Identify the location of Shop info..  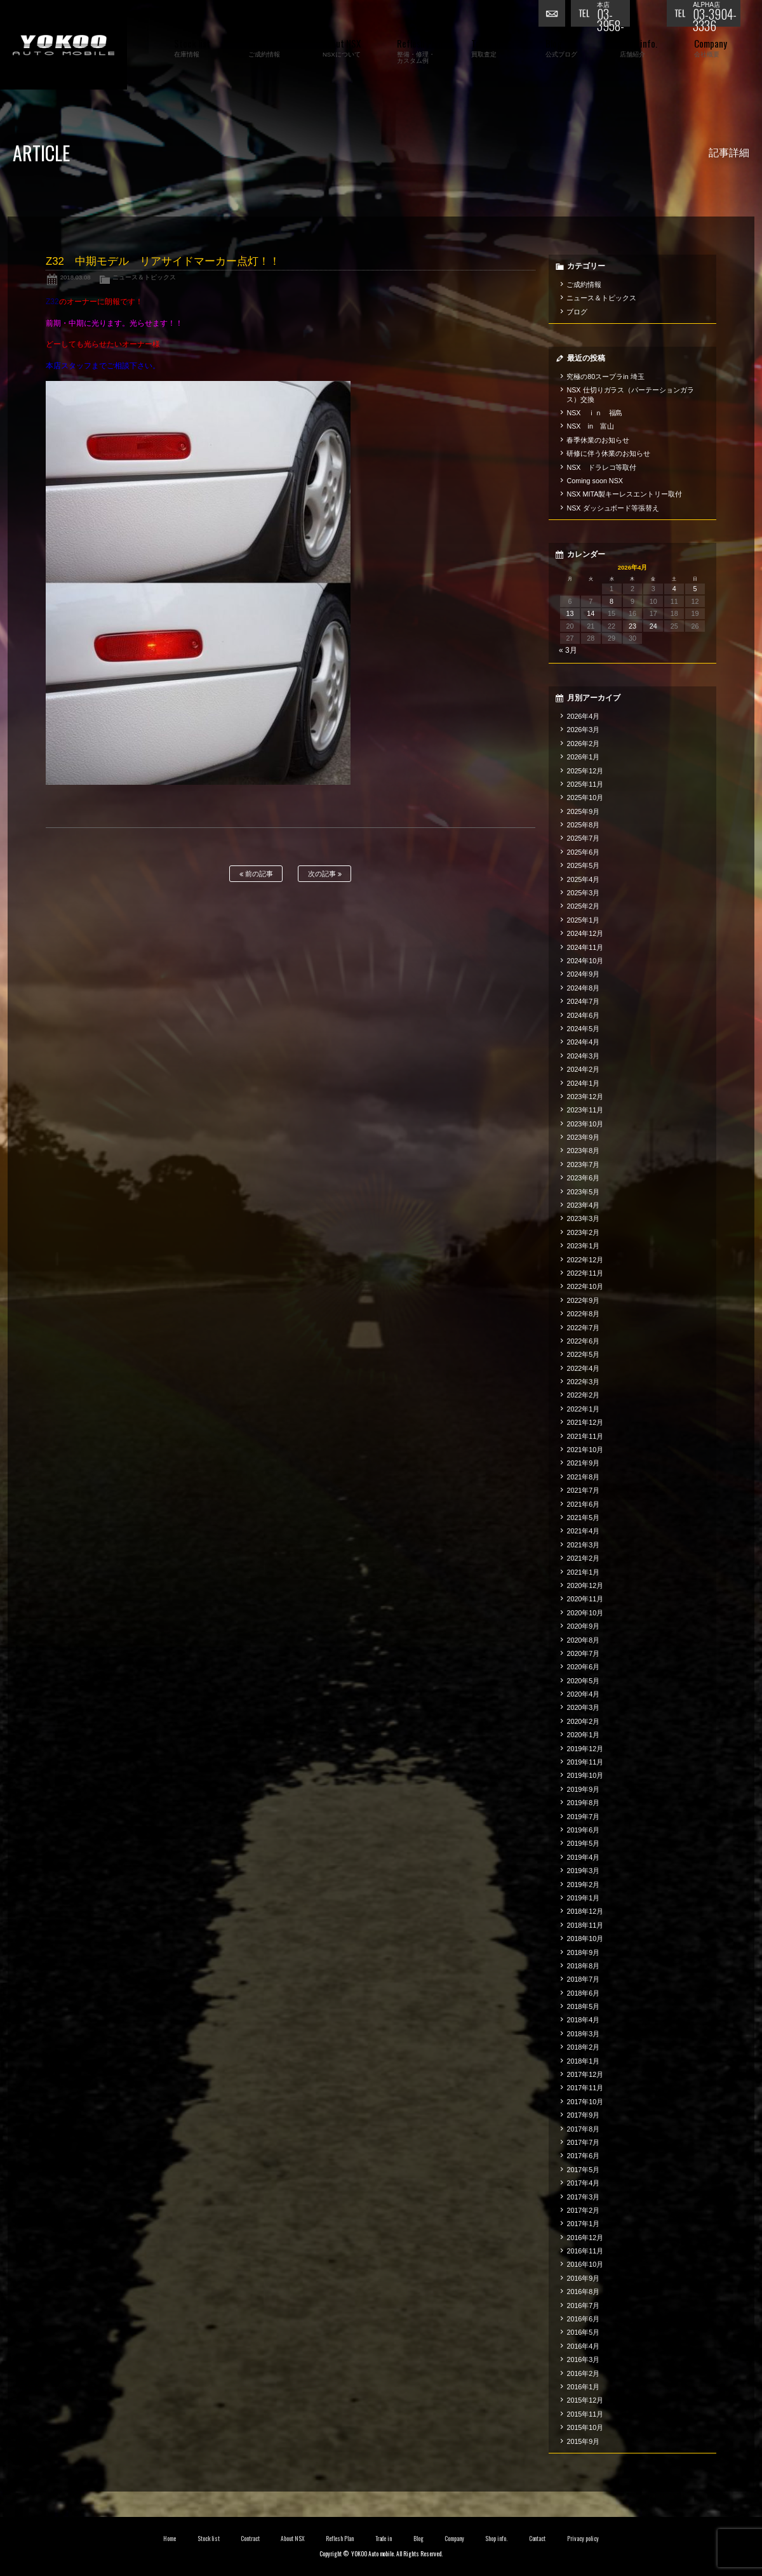
(496, 2538).